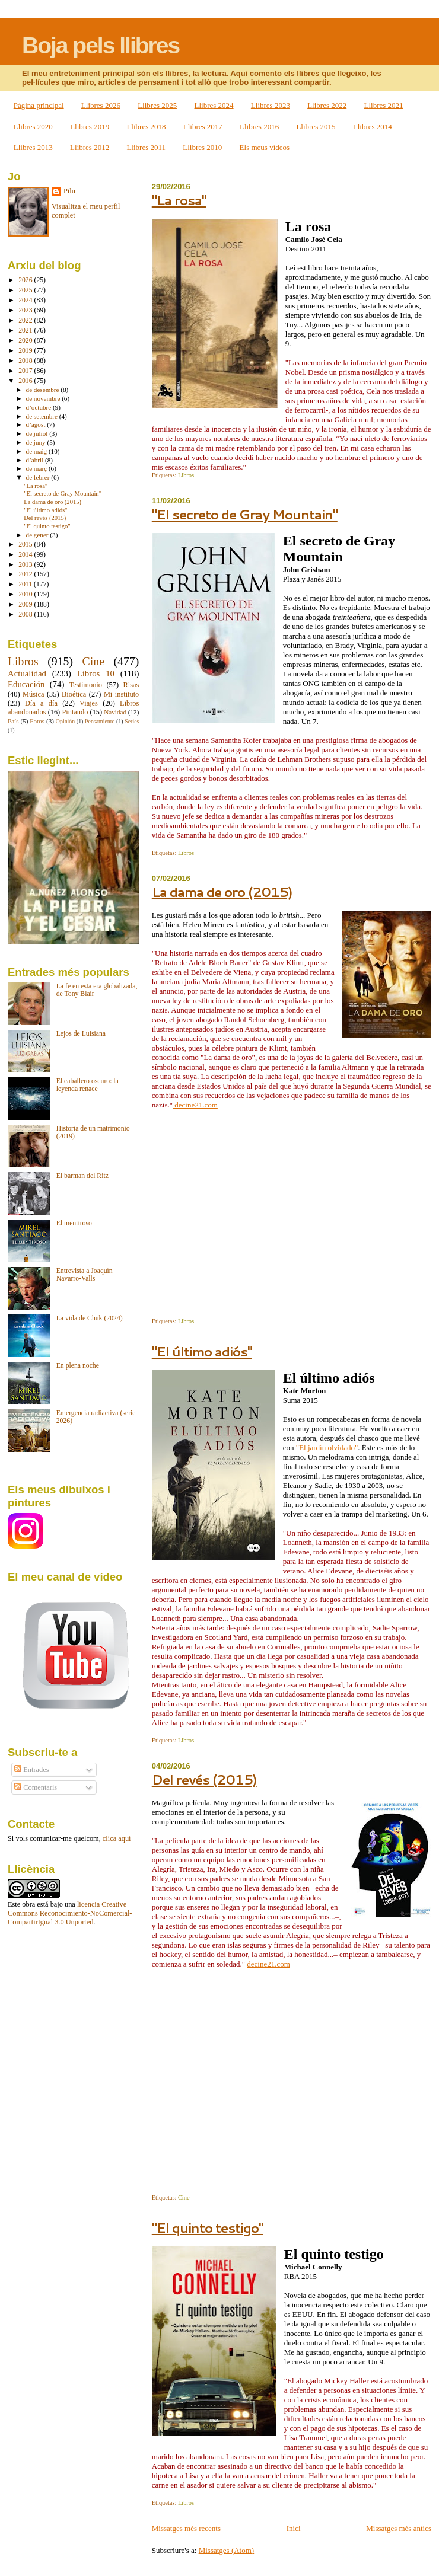  Describe the element at coordinates (31, 1770) in the screenshot. I see `Entrades` at that location.